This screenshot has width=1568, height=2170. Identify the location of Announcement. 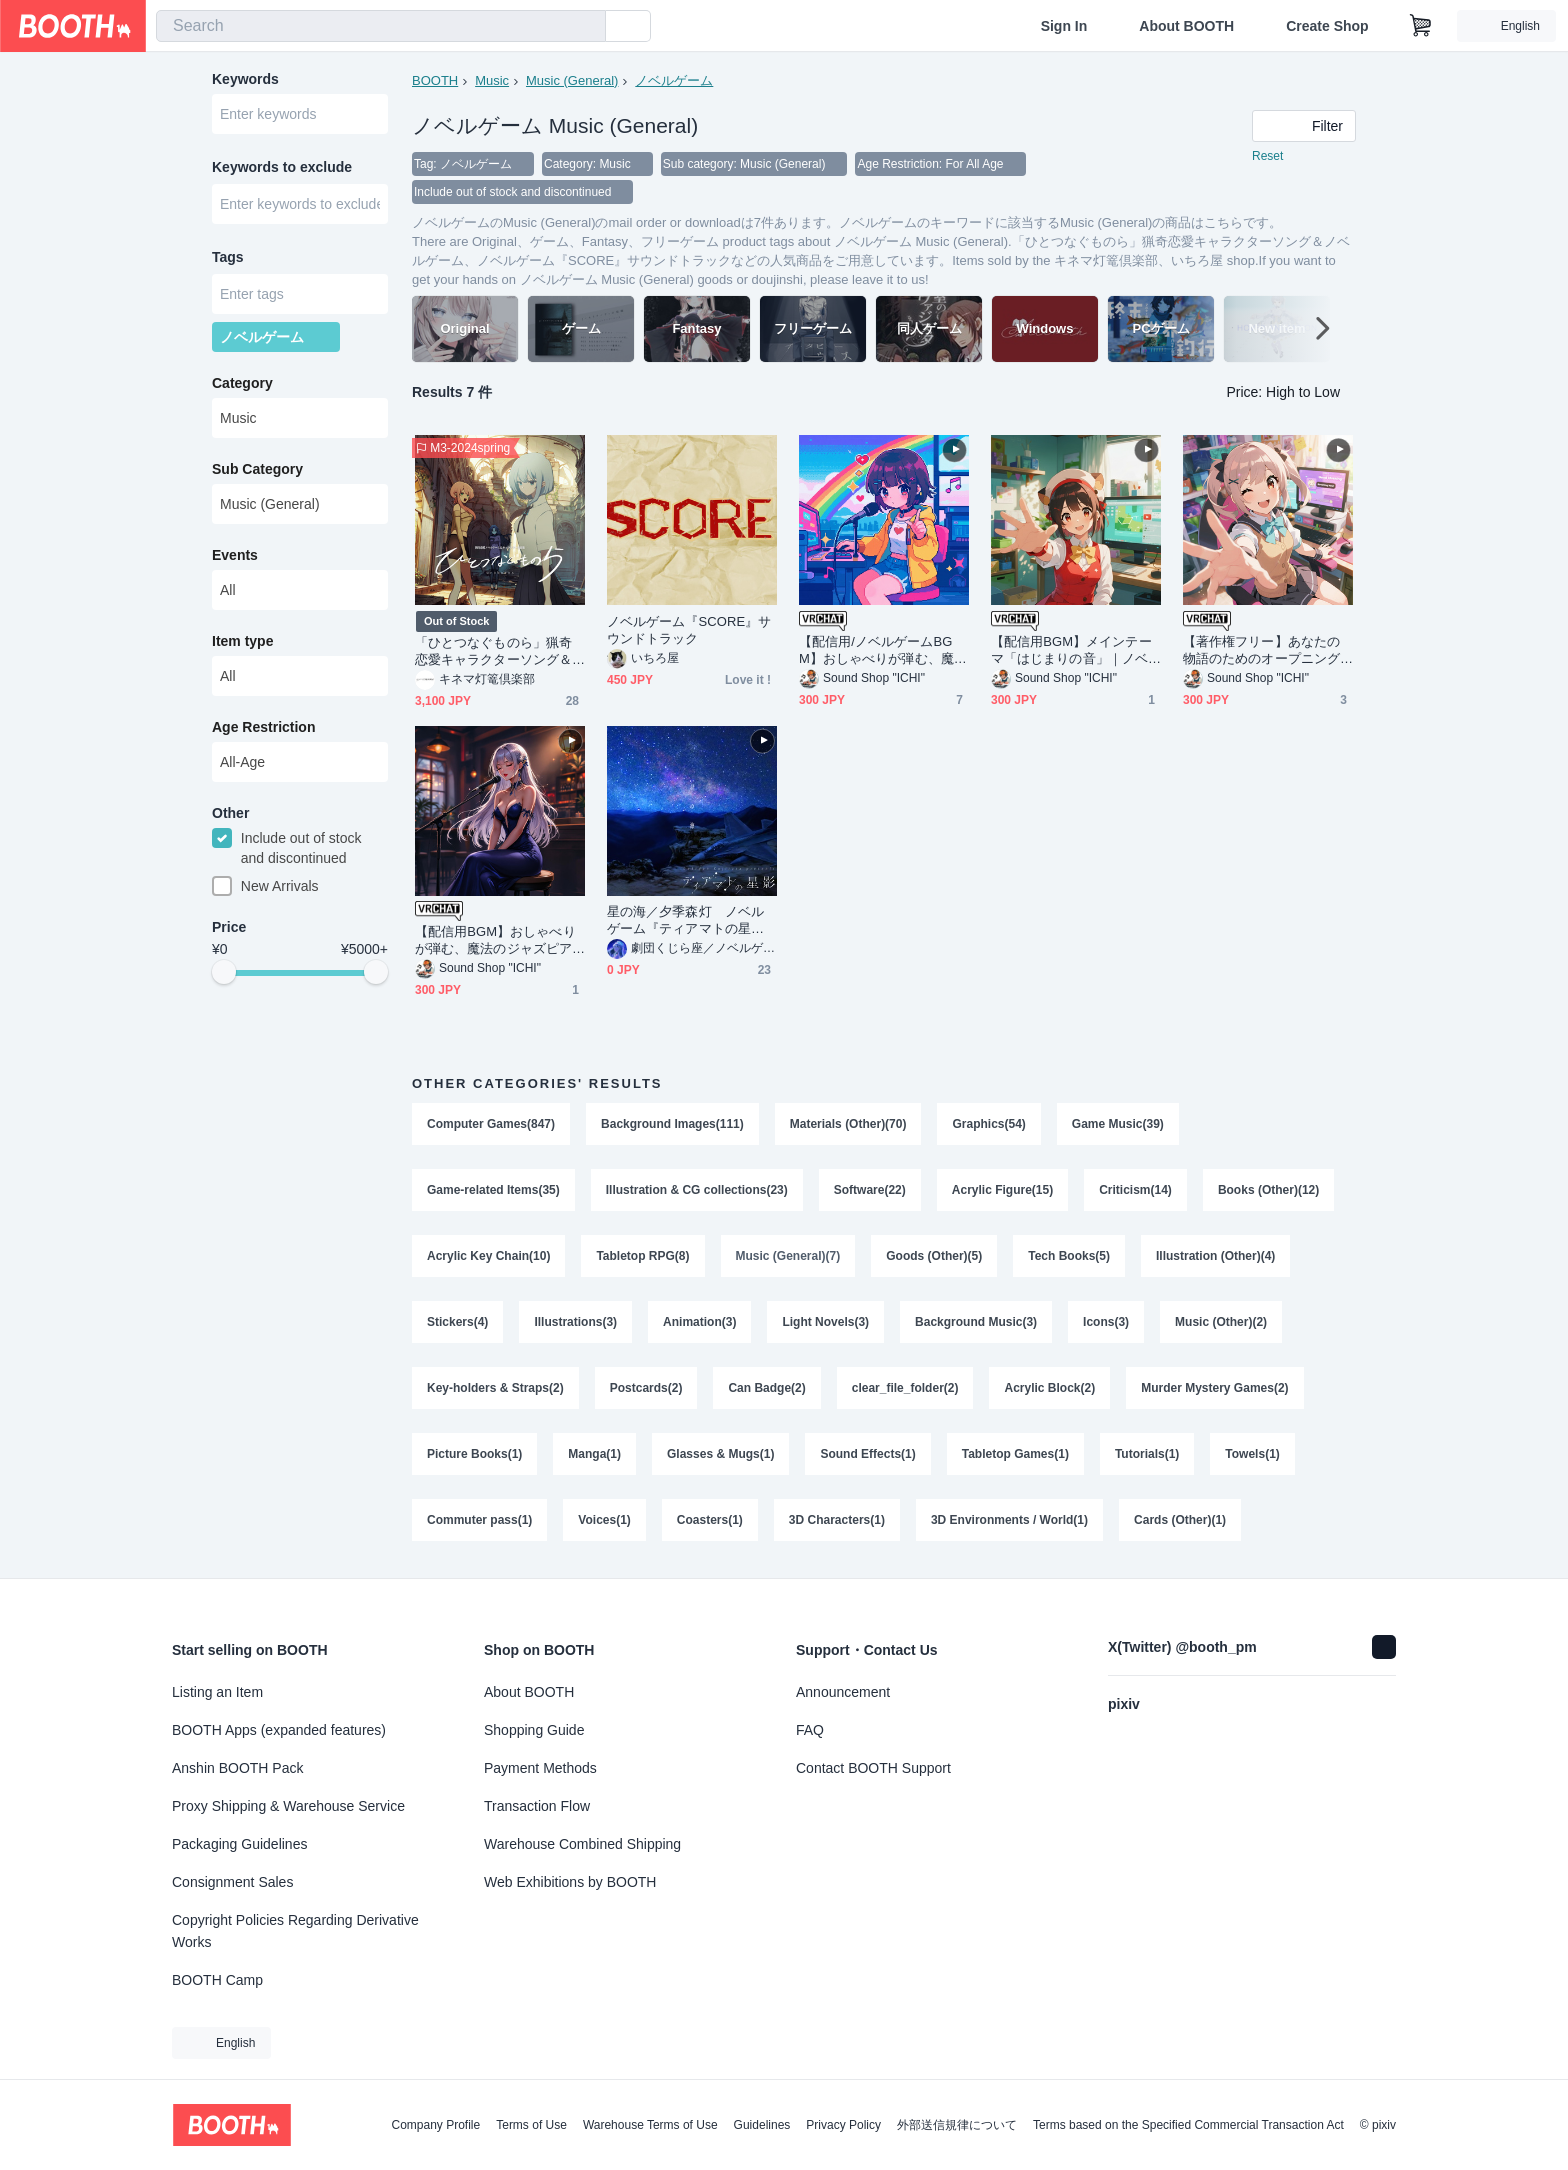
(843, 1692).